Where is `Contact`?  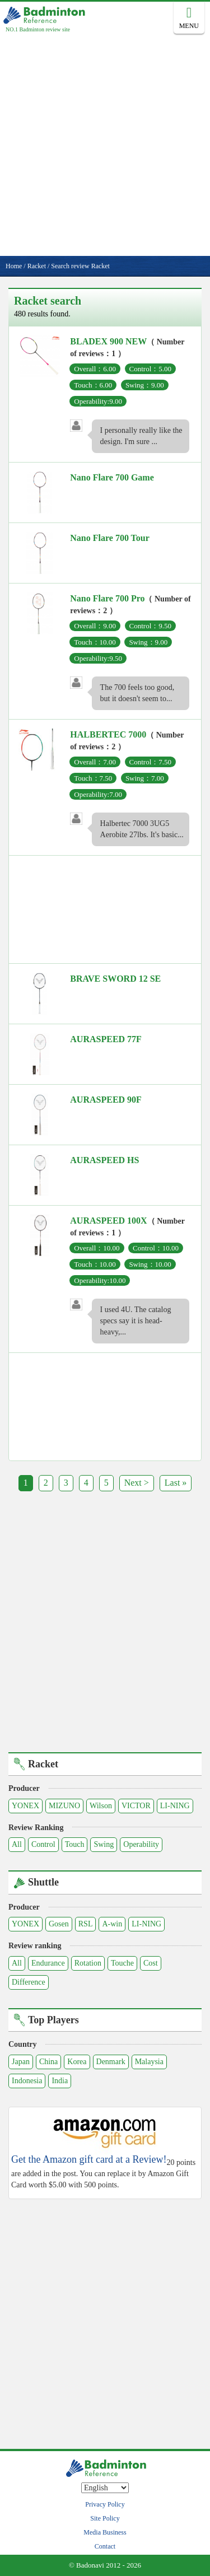
Contact is located at coordinates (105, 2546).